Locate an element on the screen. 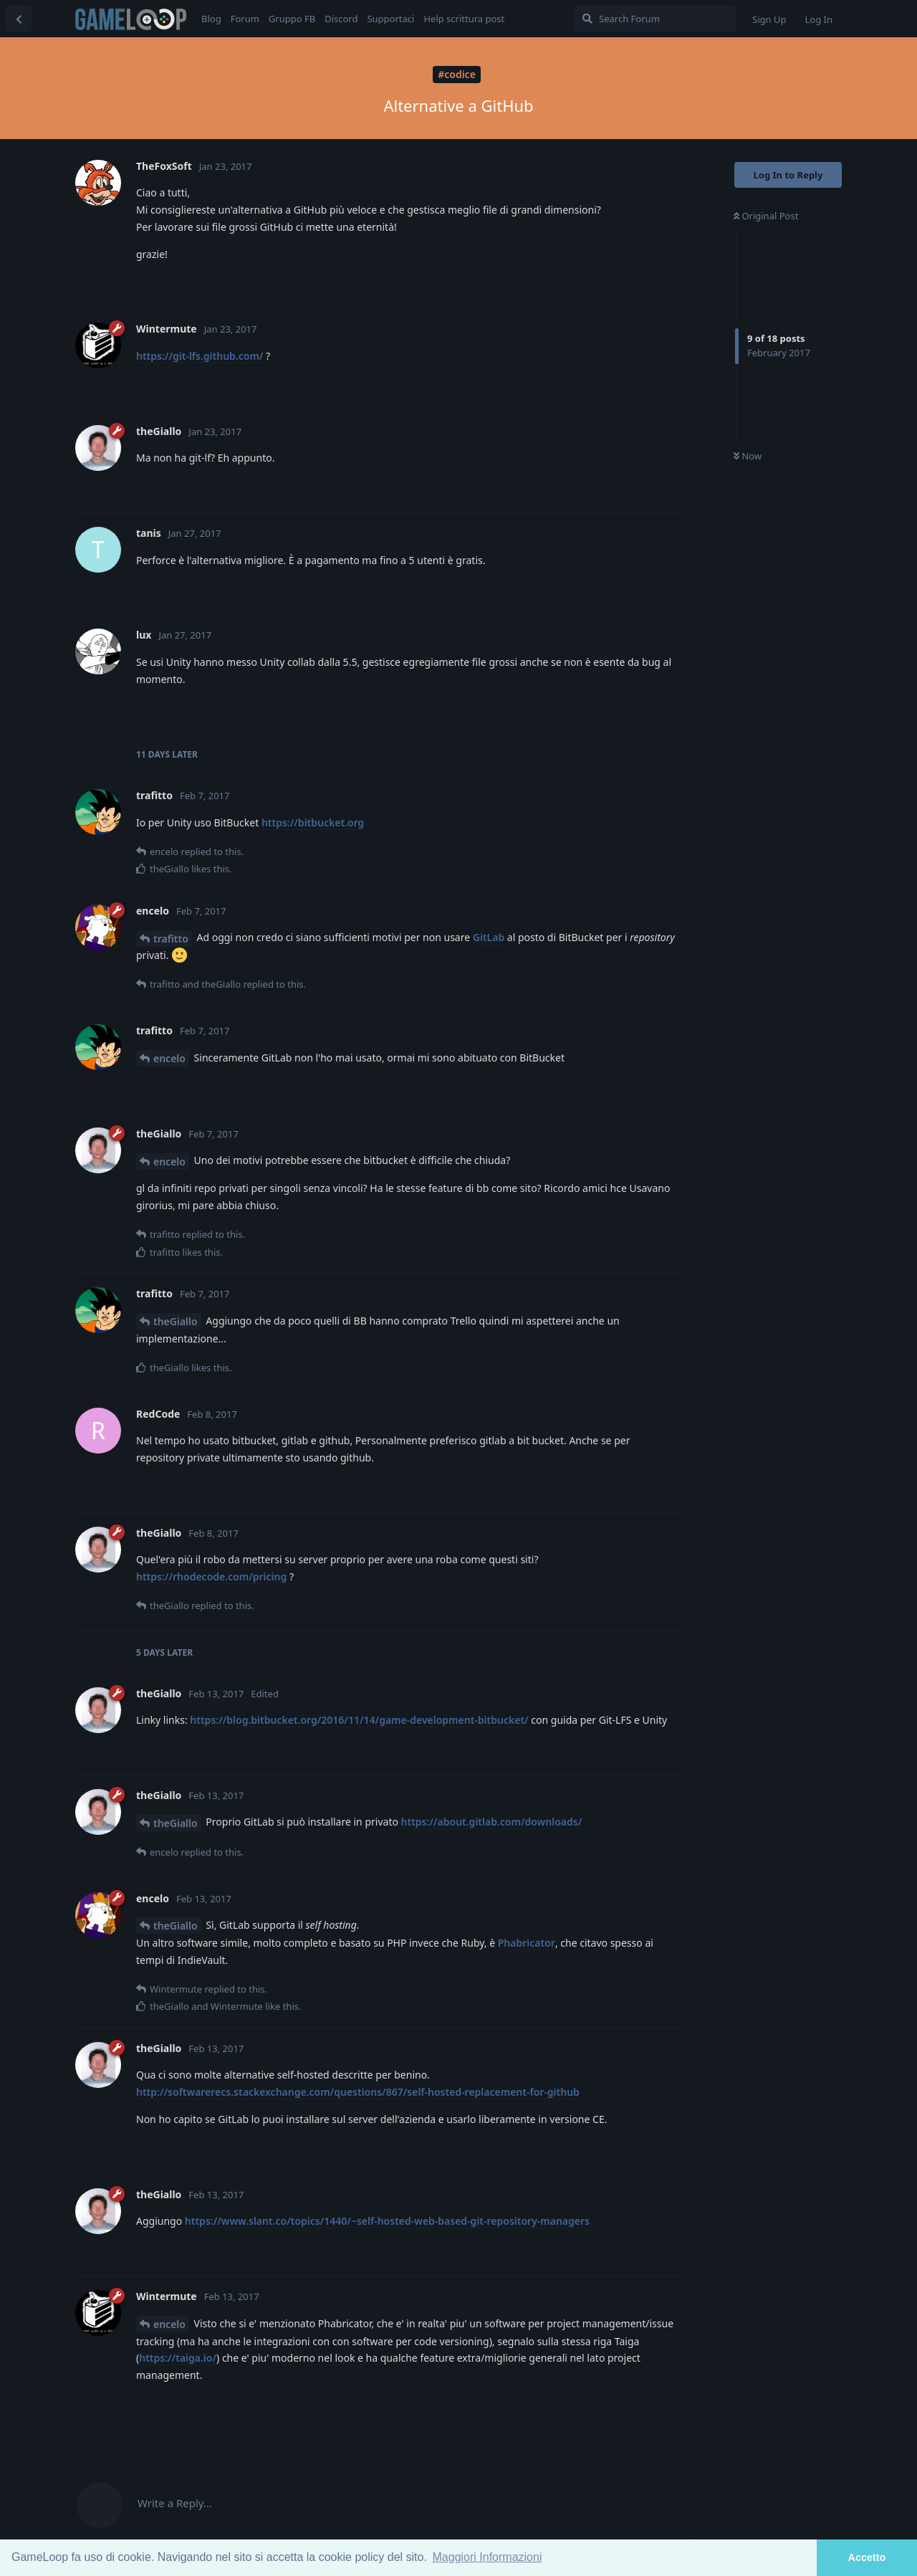 The width and height of the screenshot is (917, 2576). http://softwarerecs.stackexchange.com/questions/867/self-hosted-replacement-for-github is located at coordinates (358, 2092).